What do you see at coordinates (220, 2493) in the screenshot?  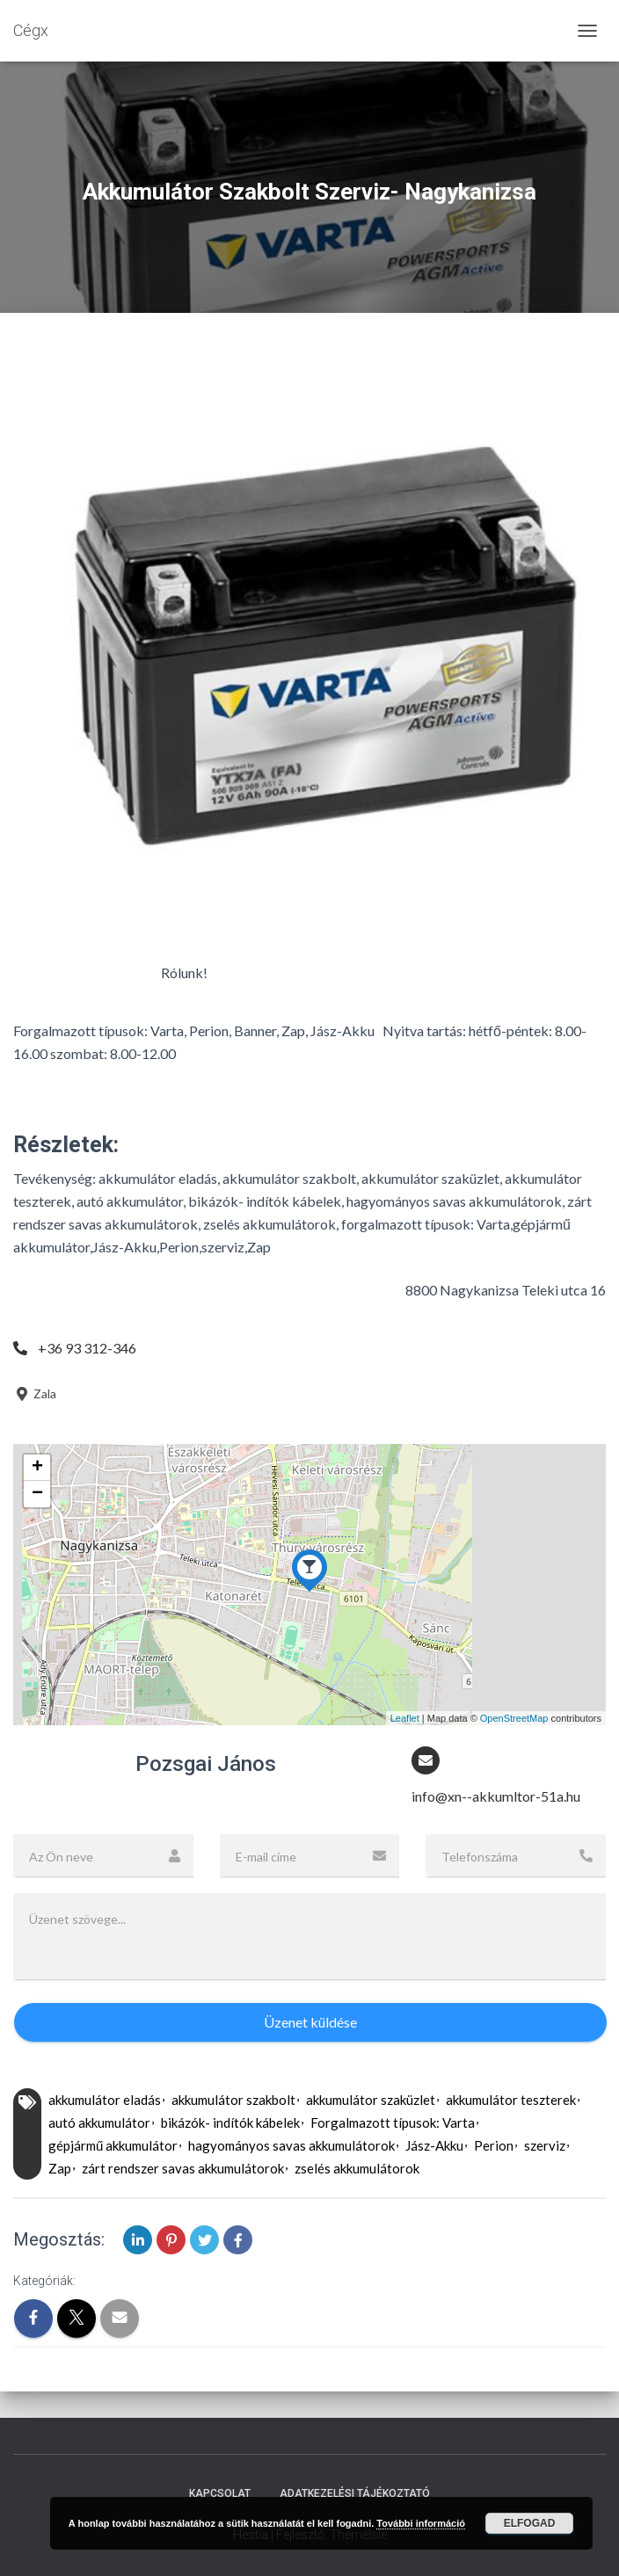 I see `Kapcsolat` at bounding box center [220, 2493].